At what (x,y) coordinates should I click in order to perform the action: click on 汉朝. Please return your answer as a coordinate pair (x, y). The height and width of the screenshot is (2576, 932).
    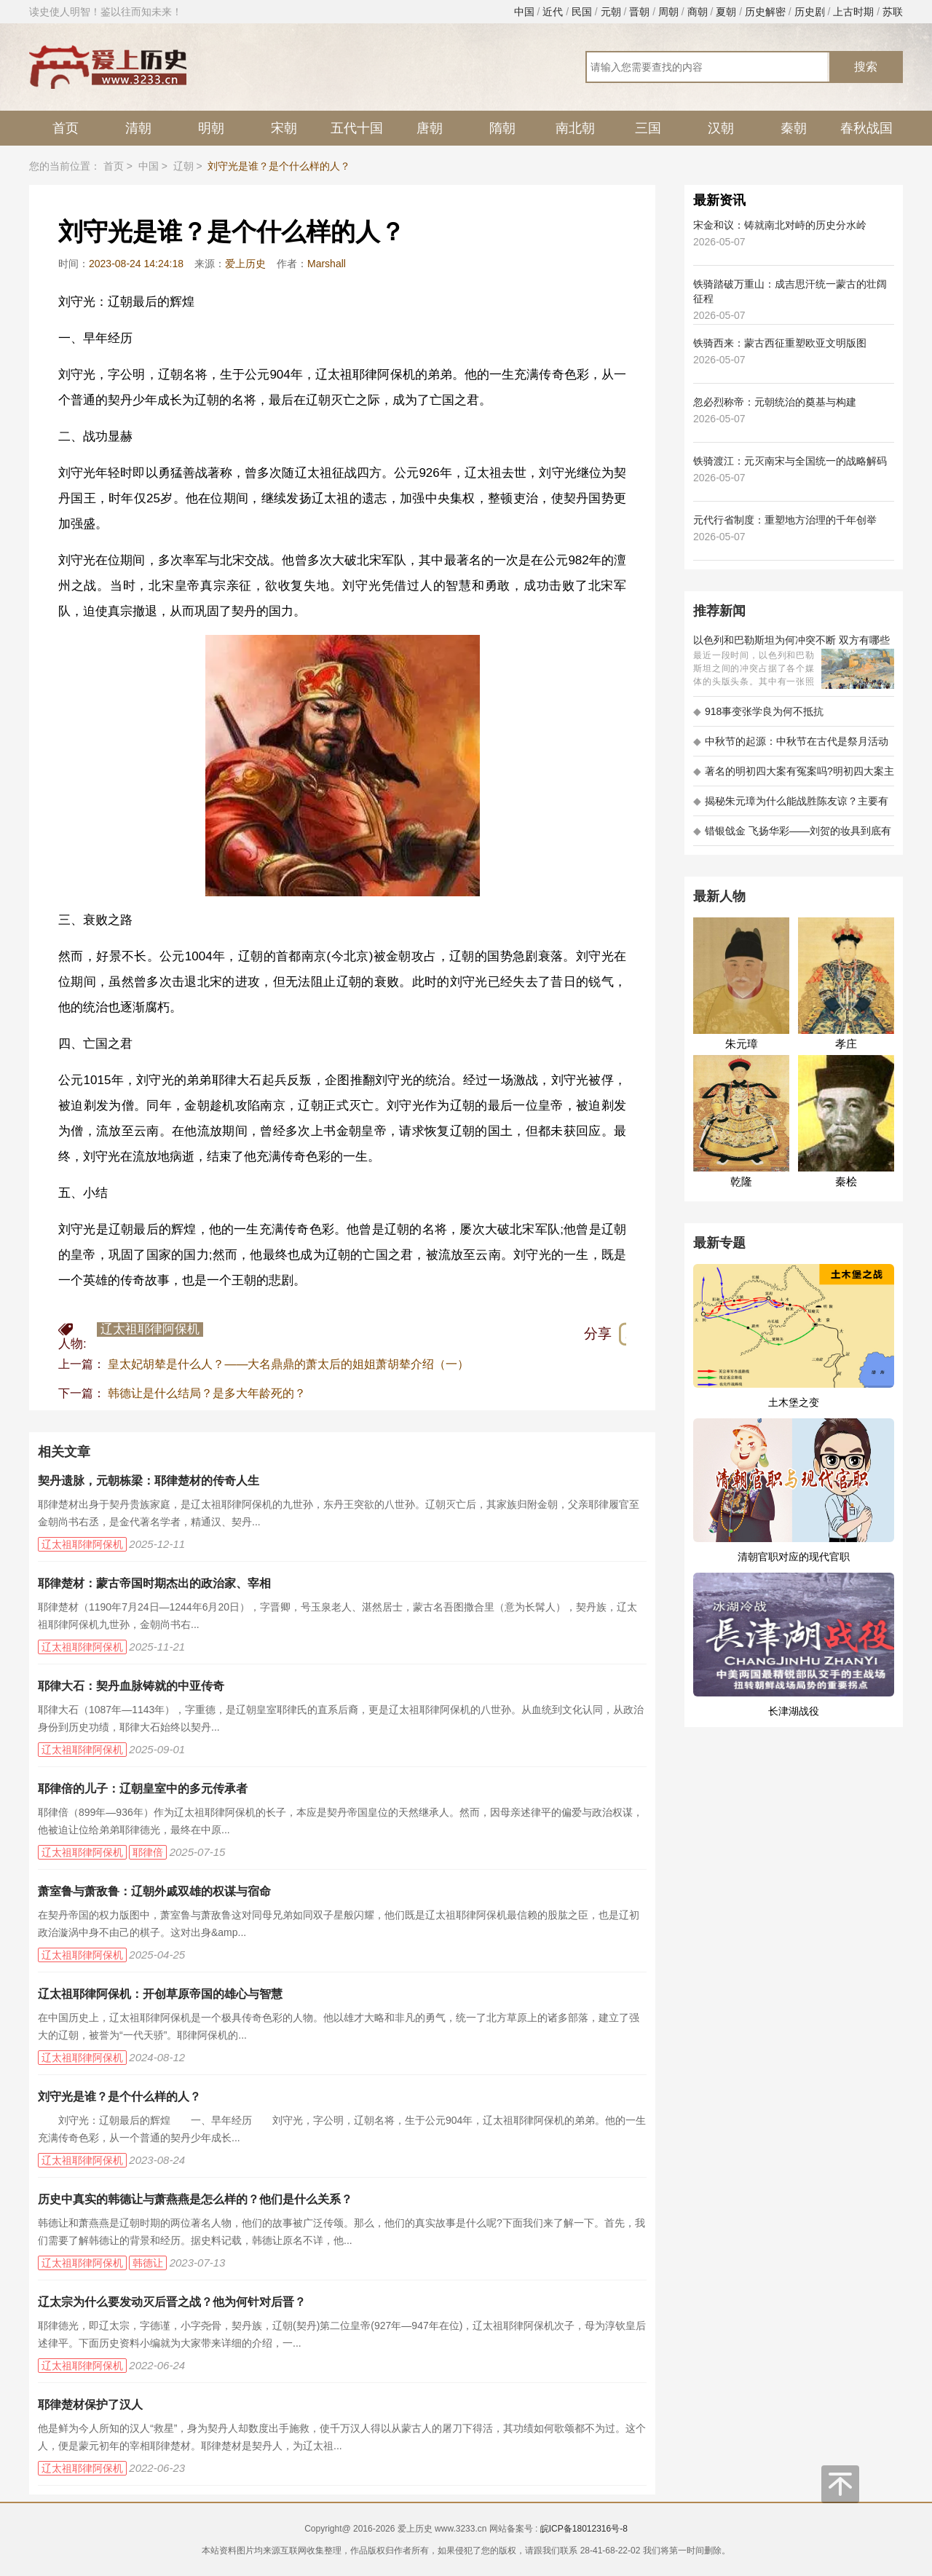
    Looking at the image, I should click on (721, 128).